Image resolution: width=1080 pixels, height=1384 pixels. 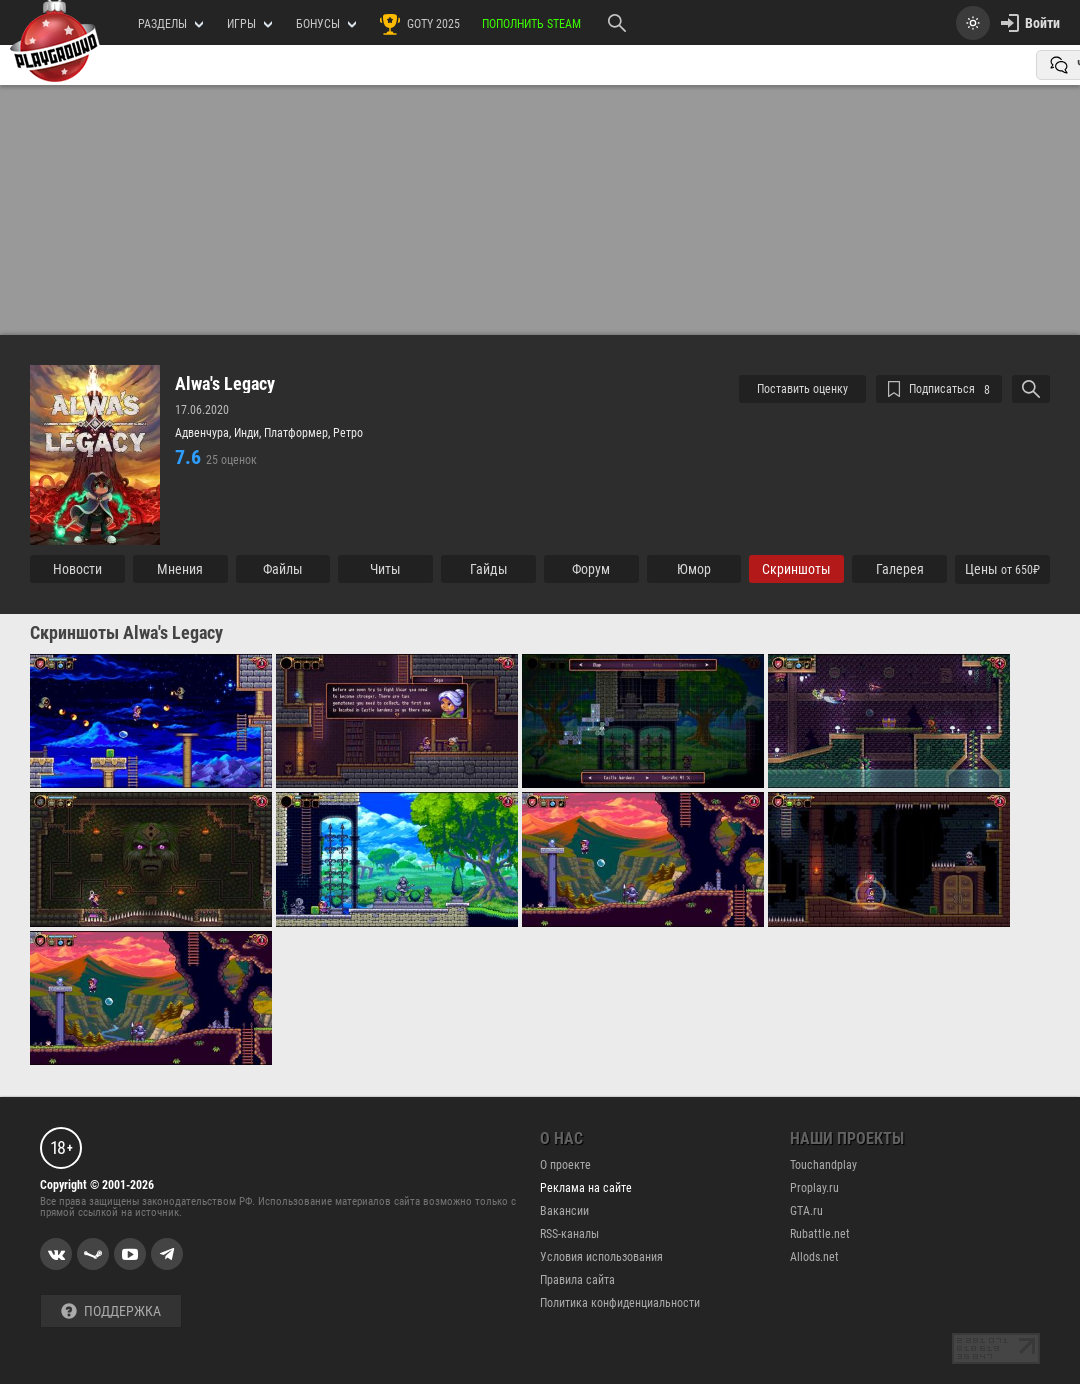 What do you see at coordinates (591, 569) in the screenshot?
I see `Форум` at bounding box center [591, 569].